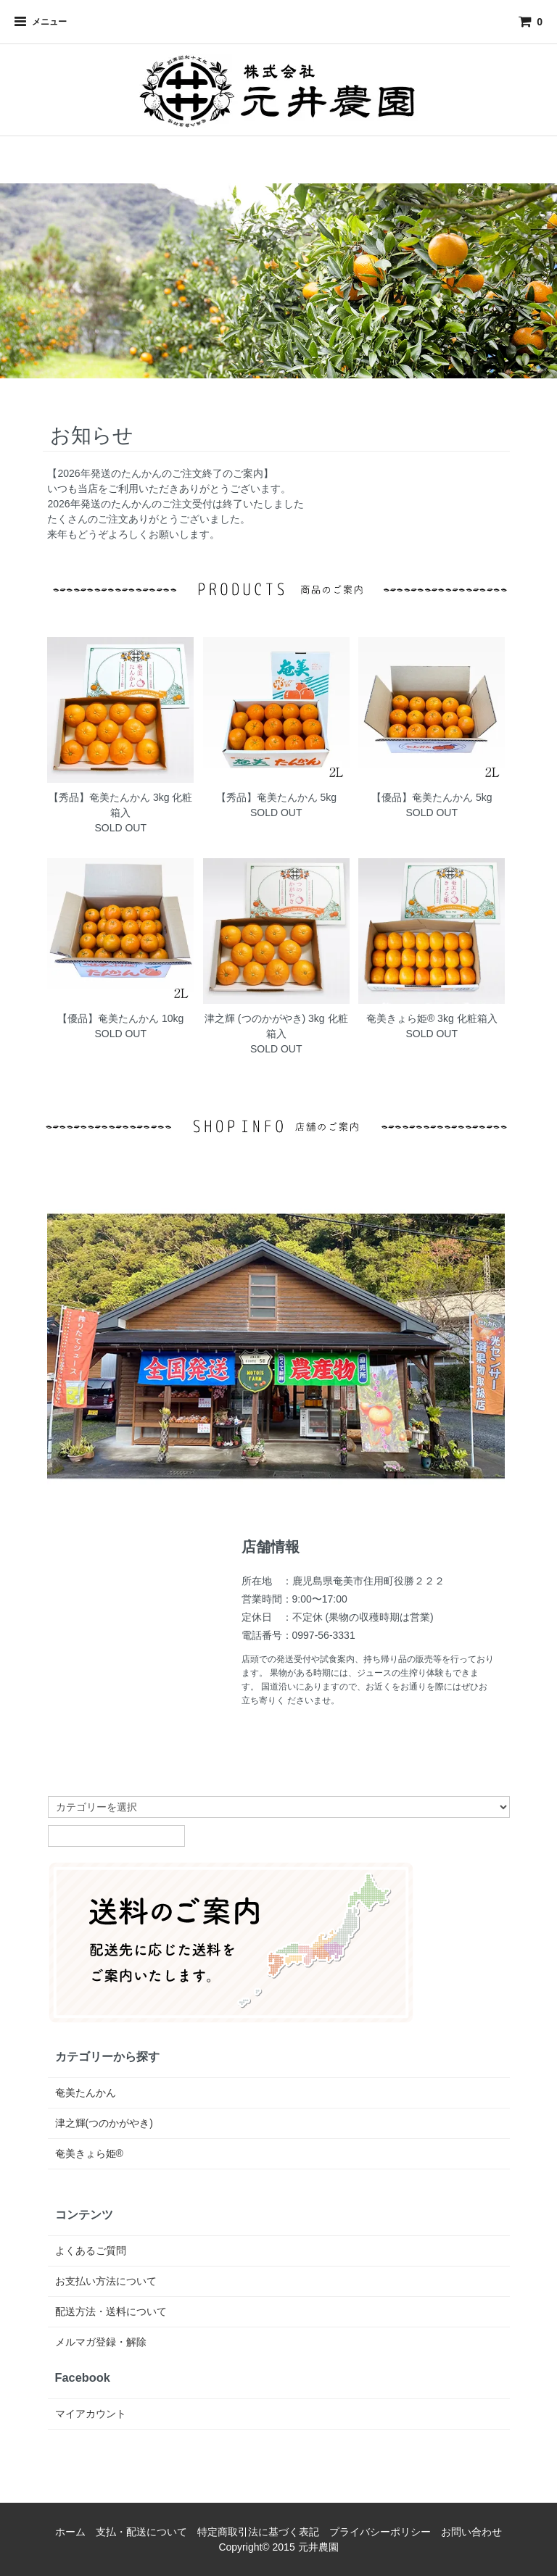 The height and width of the screenshot is (2576, 557). I want to click on 津之輝(つのかがやき), so click(104, 2123).